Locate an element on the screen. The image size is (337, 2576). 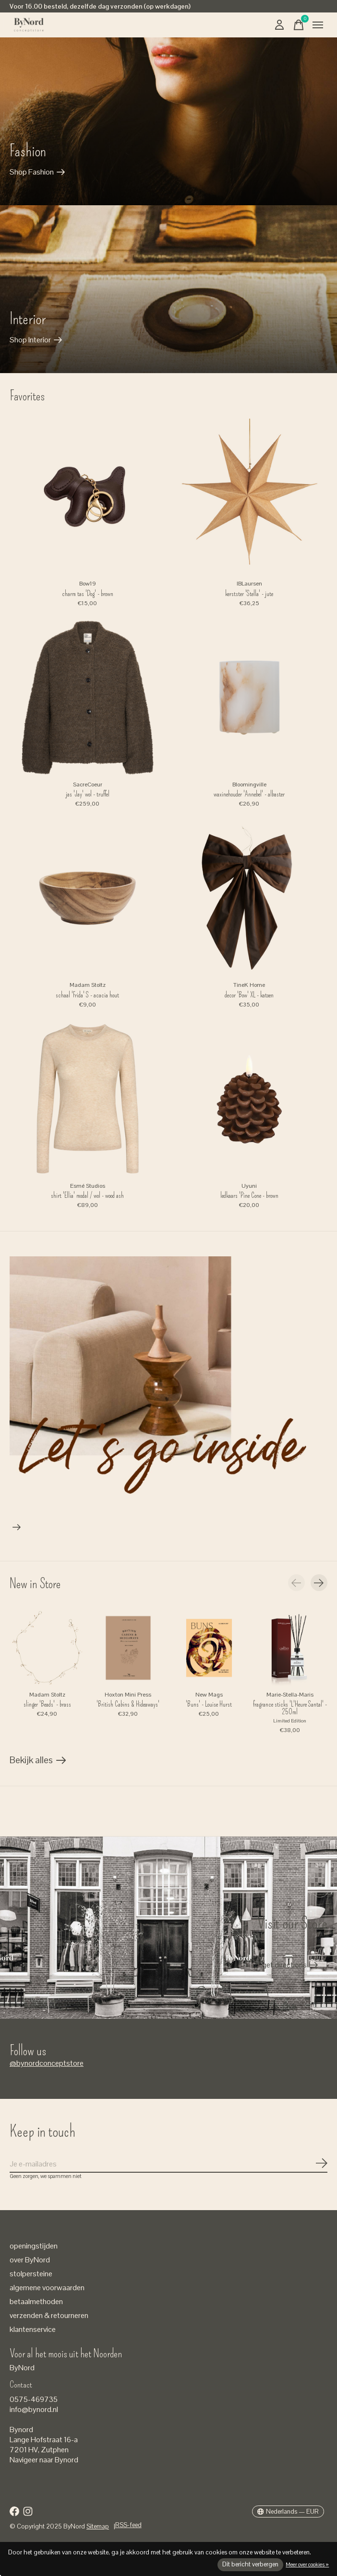
info@bynord.nl is located at coordinates (34, 2409).